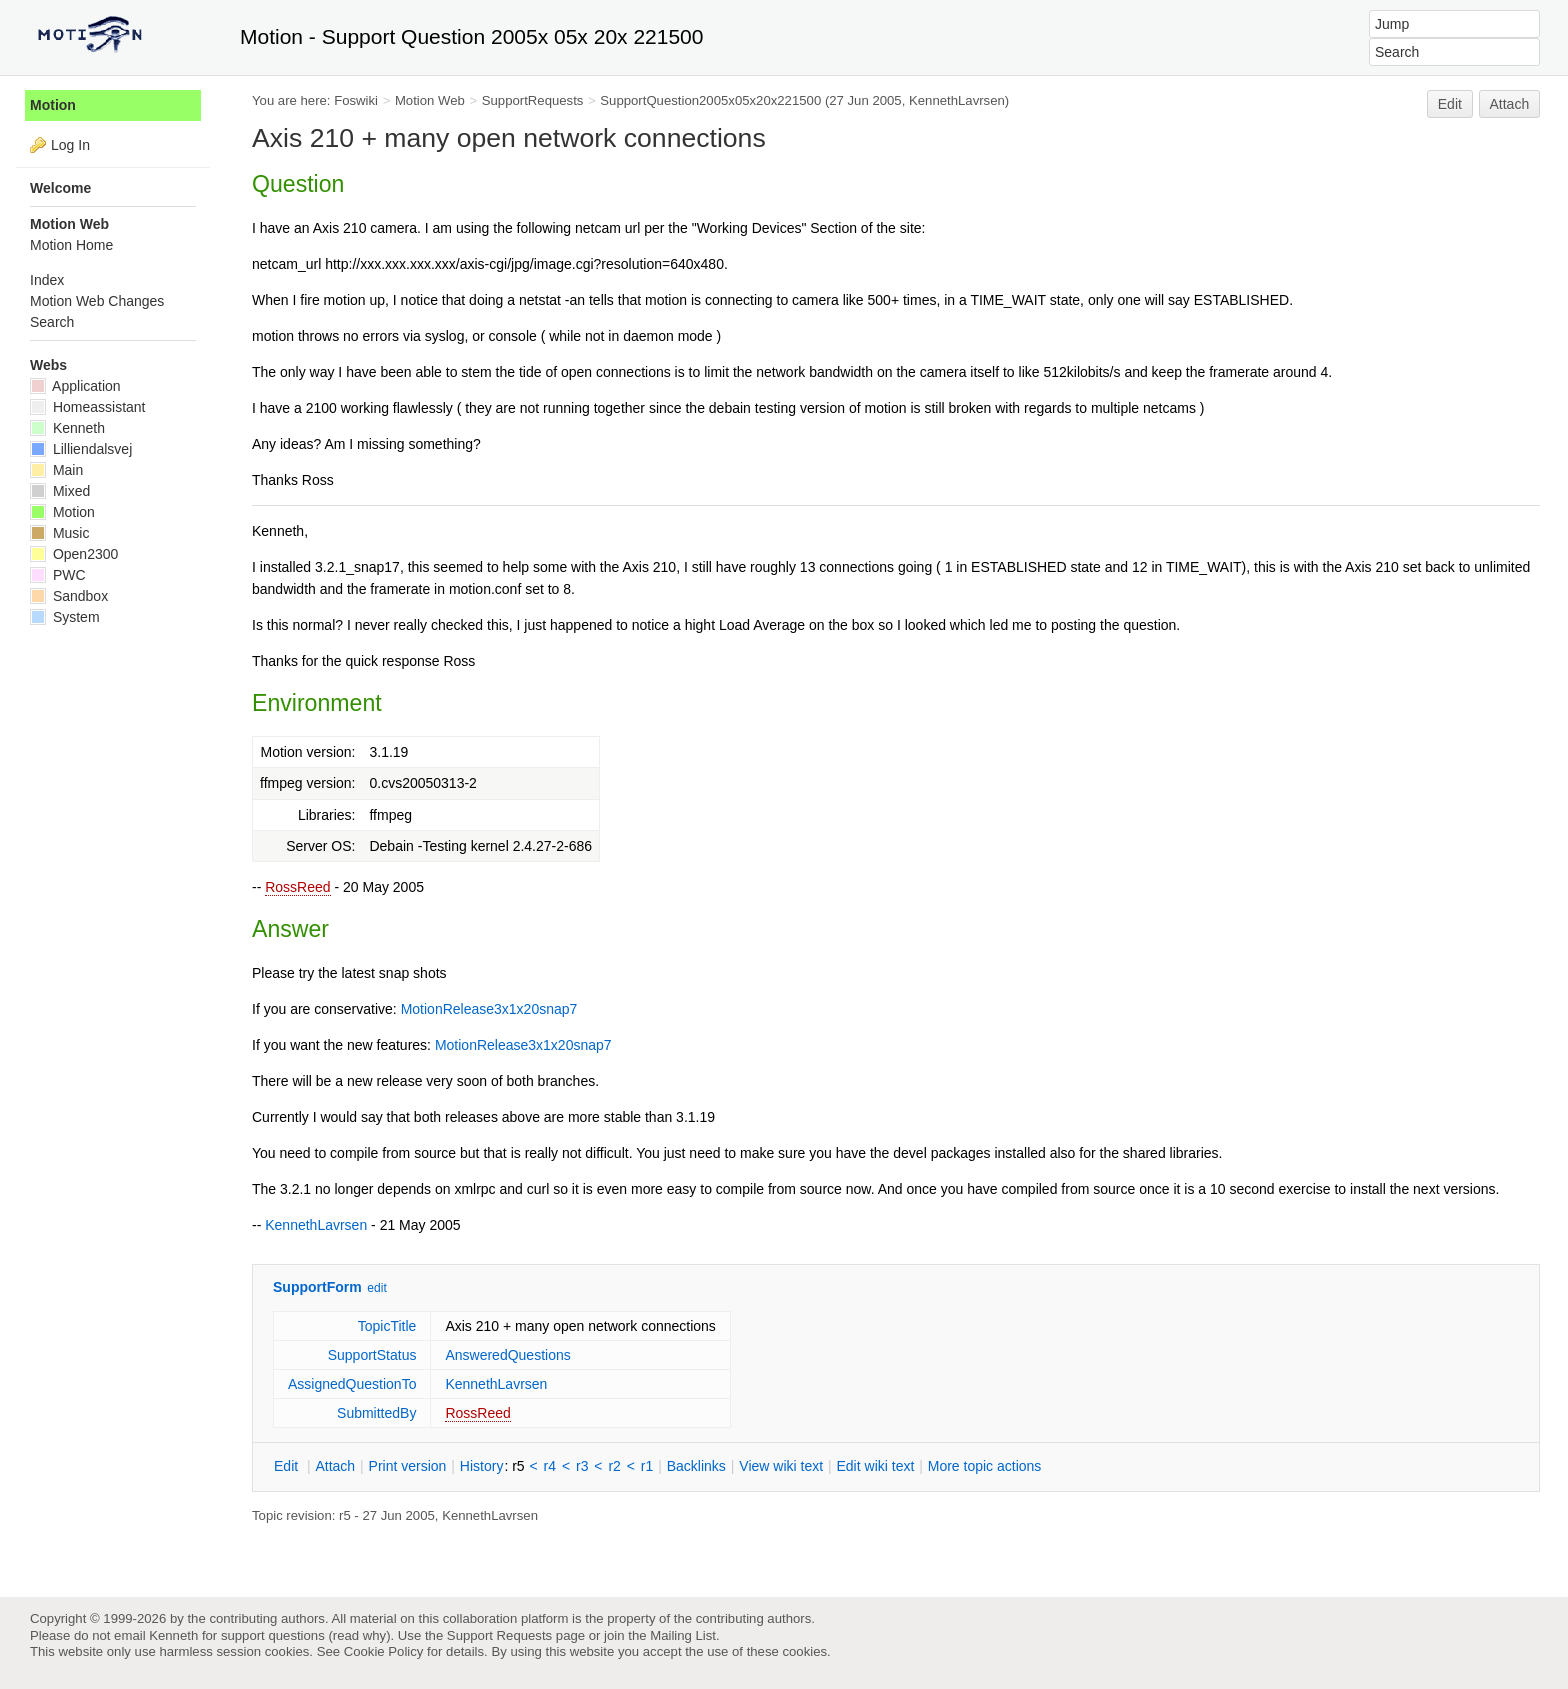 The image size is (1568, 1689). What do you see at coordinates (56, 470) in the screenshot?
I see `Main` at bounding box center [56, 470].